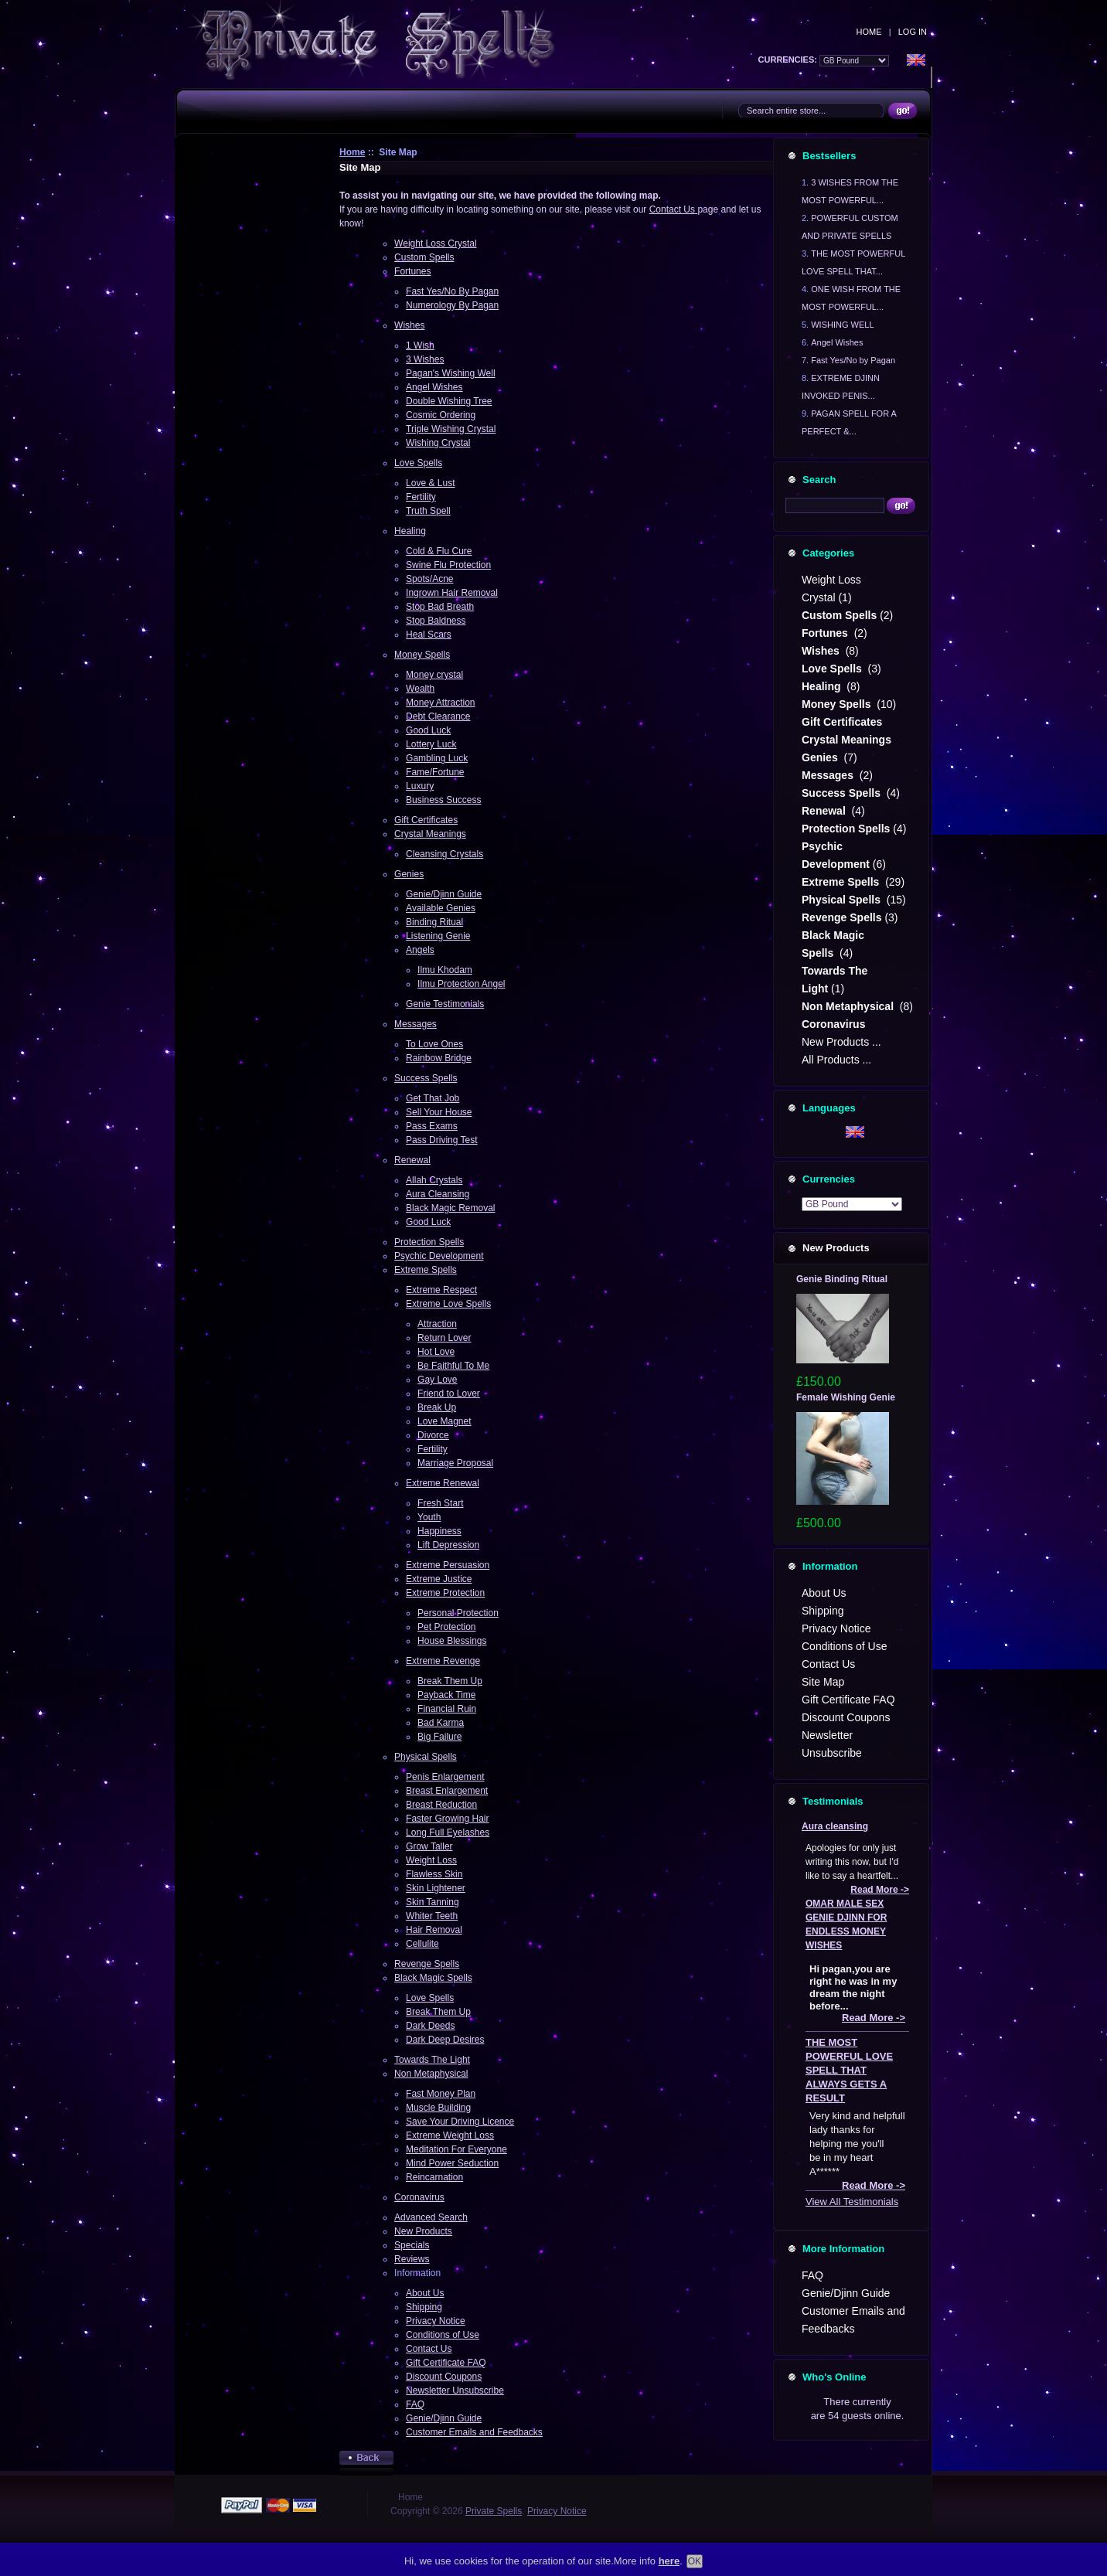 This screenshot has height=2576, width=1107. I want to click on Stop Bad Breath, so click(440, 606).